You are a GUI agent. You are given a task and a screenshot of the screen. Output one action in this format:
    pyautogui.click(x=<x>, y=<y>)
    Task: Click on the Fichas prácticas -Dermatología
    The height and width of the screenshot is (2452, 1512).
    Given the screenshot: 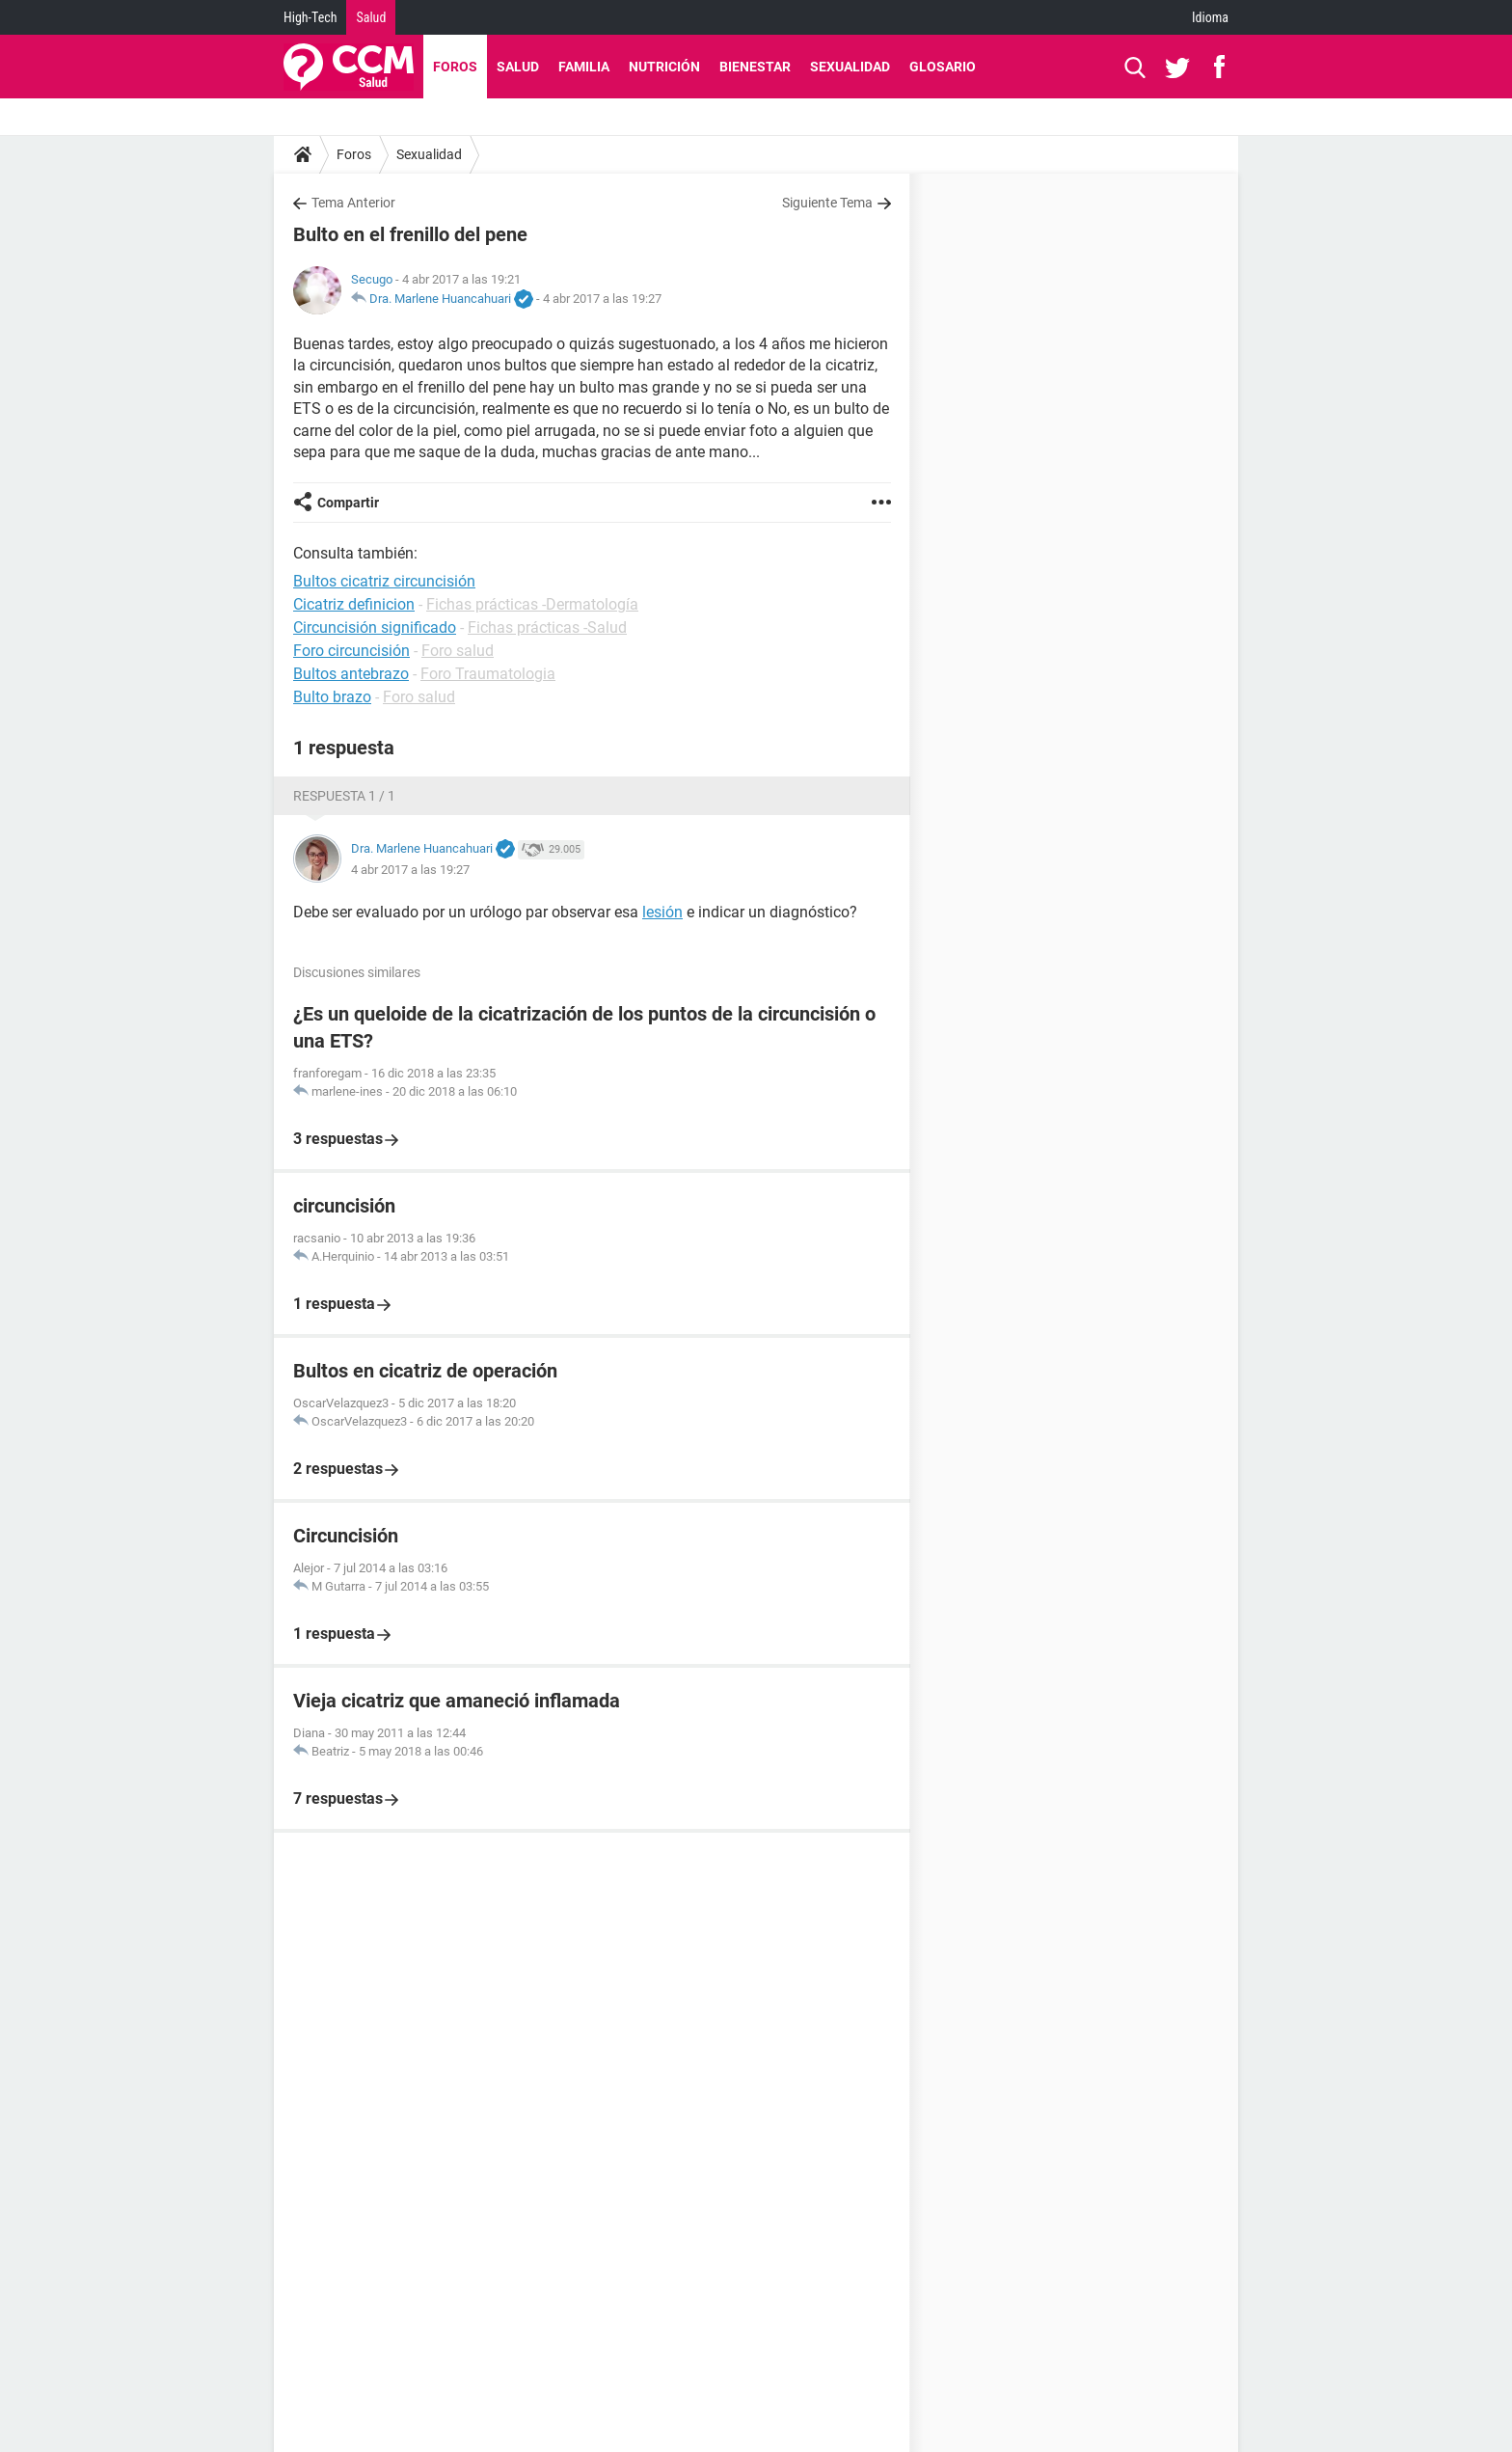 What is the action you would take?
    pyautogui.click(x=532, y=604)
    